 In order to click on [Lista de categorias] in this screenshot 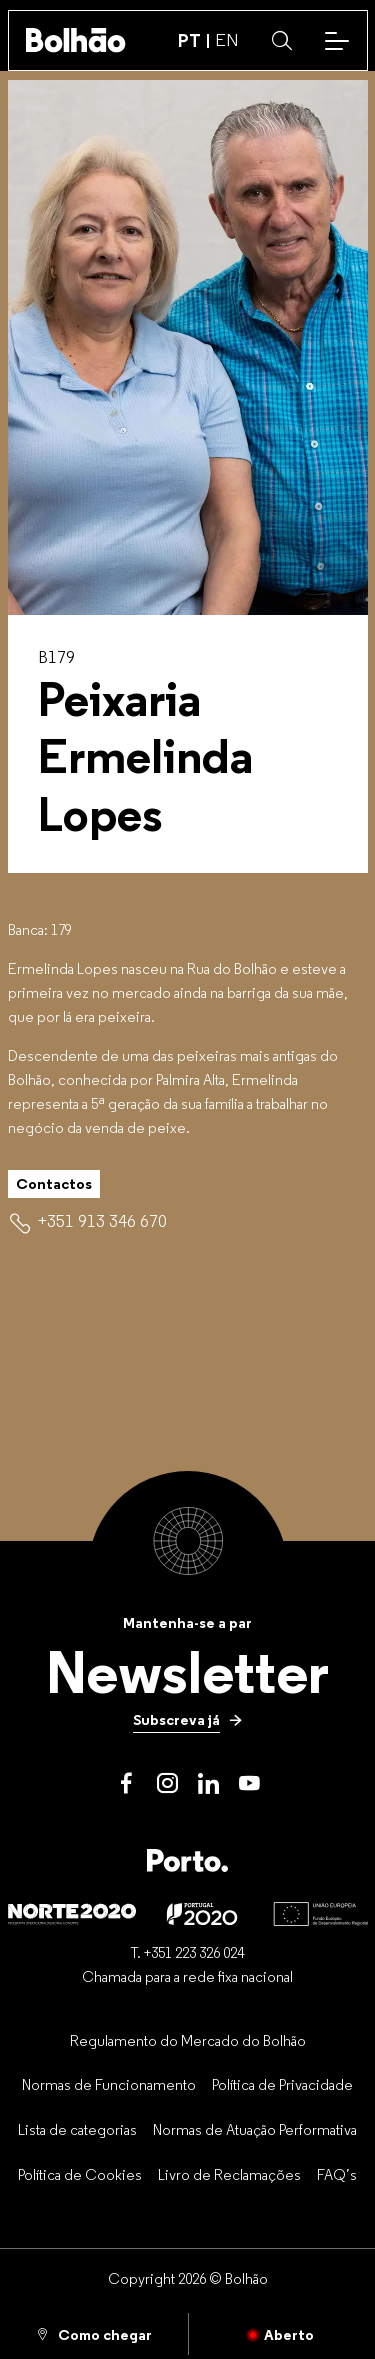, I will do `click(77, 2129)`.